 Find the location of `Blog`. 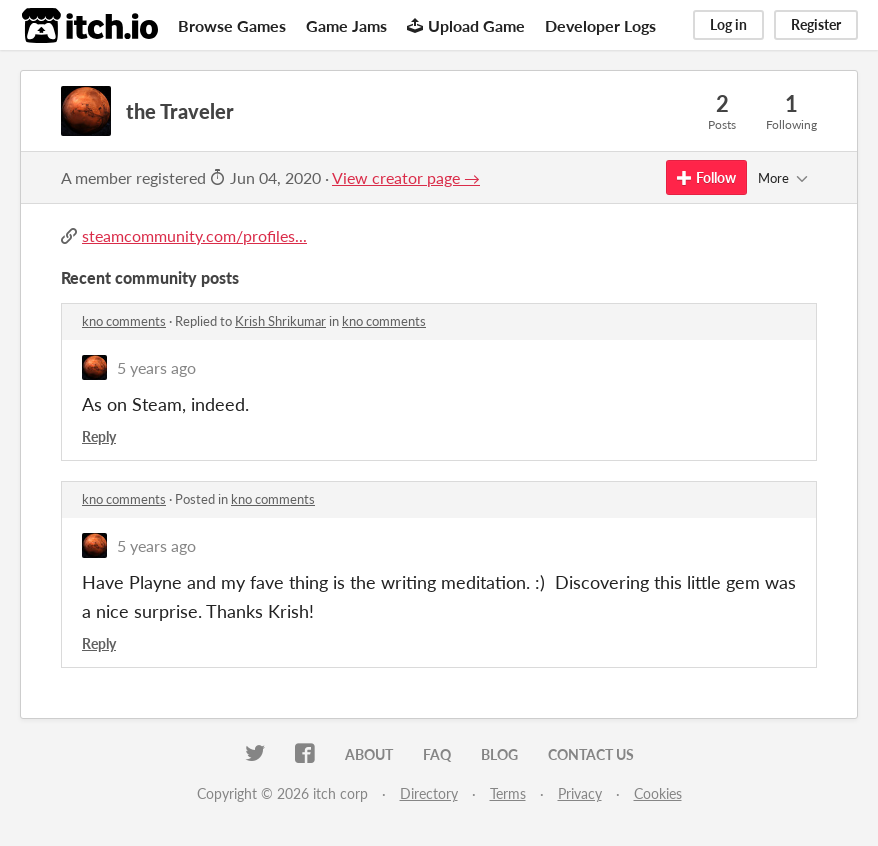

Blog is located at coordinates (499, 754).